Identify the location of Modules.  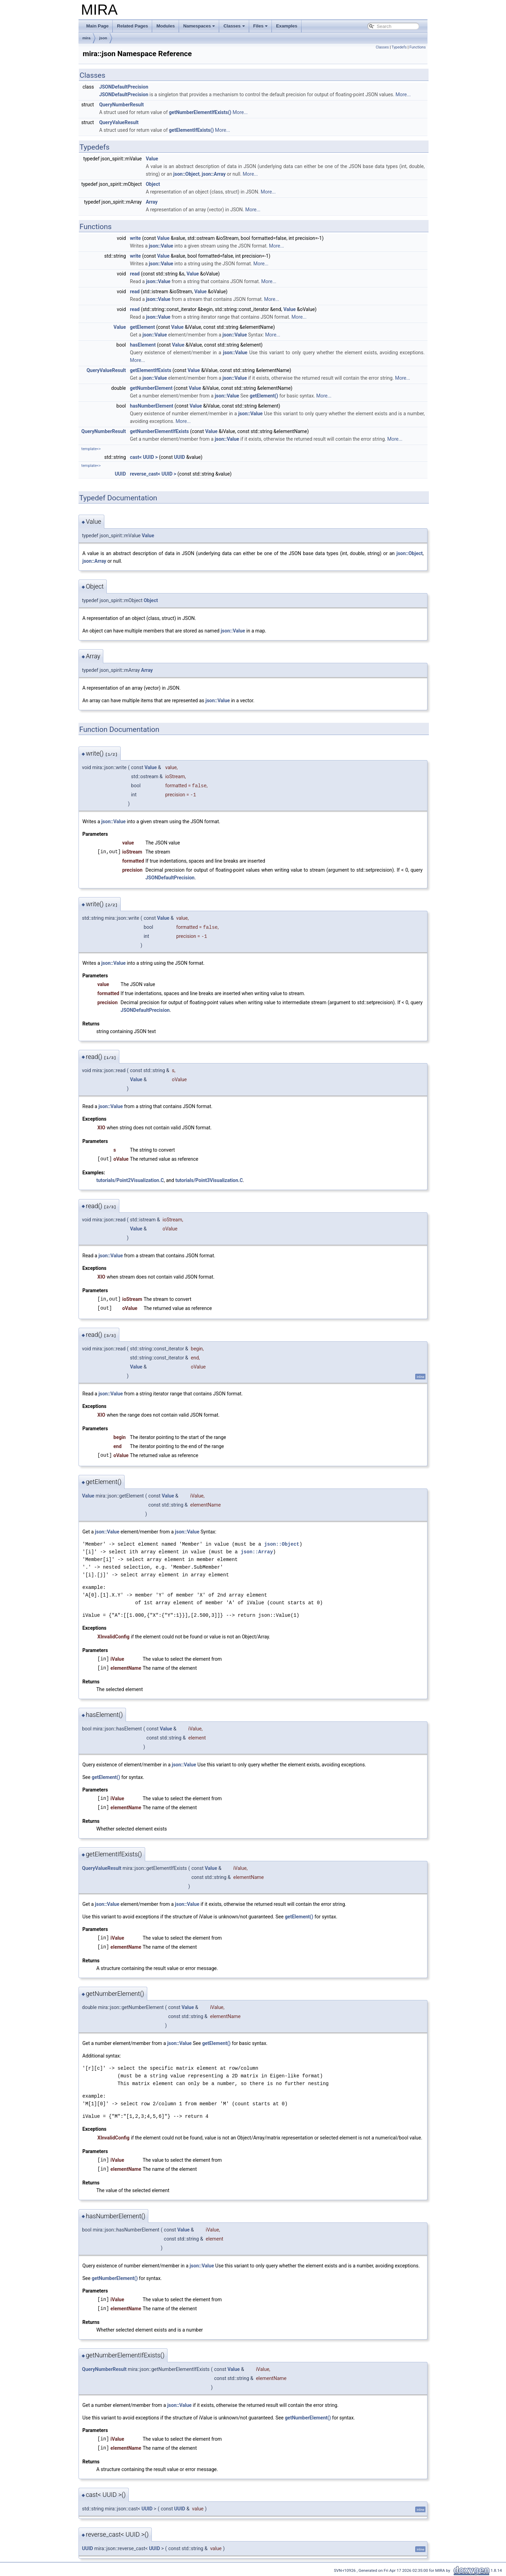
(165, 26).